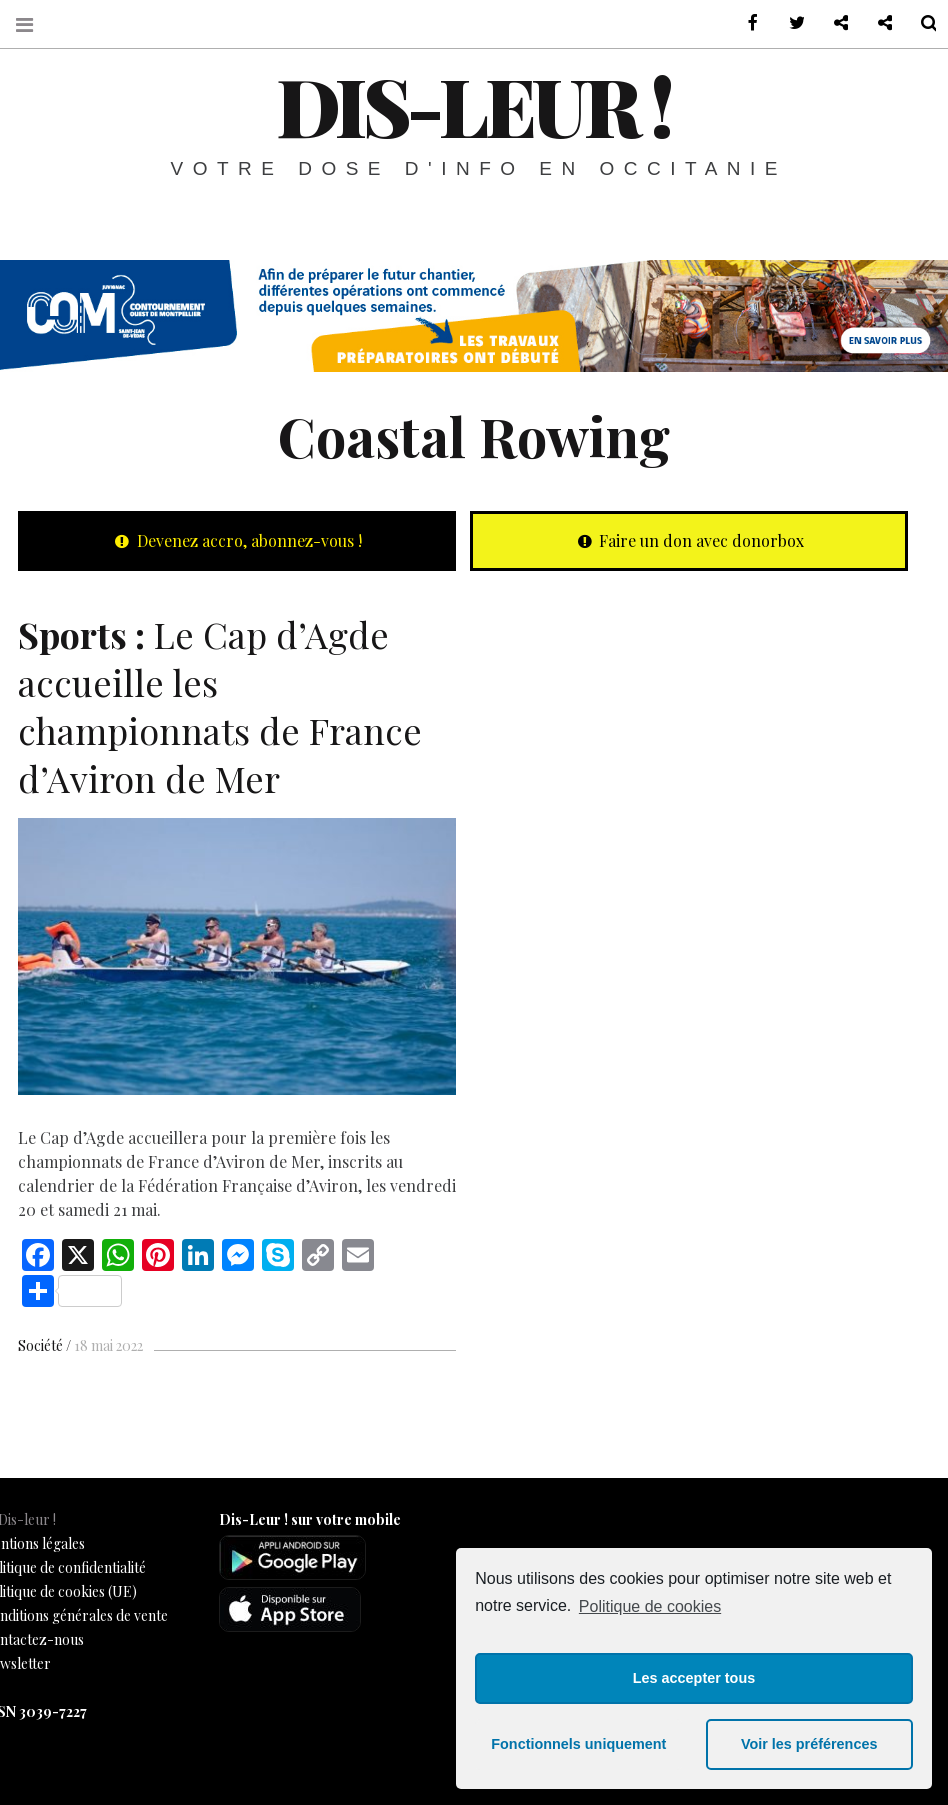  I want to click on Politique de cookies, so click(650, 1606).